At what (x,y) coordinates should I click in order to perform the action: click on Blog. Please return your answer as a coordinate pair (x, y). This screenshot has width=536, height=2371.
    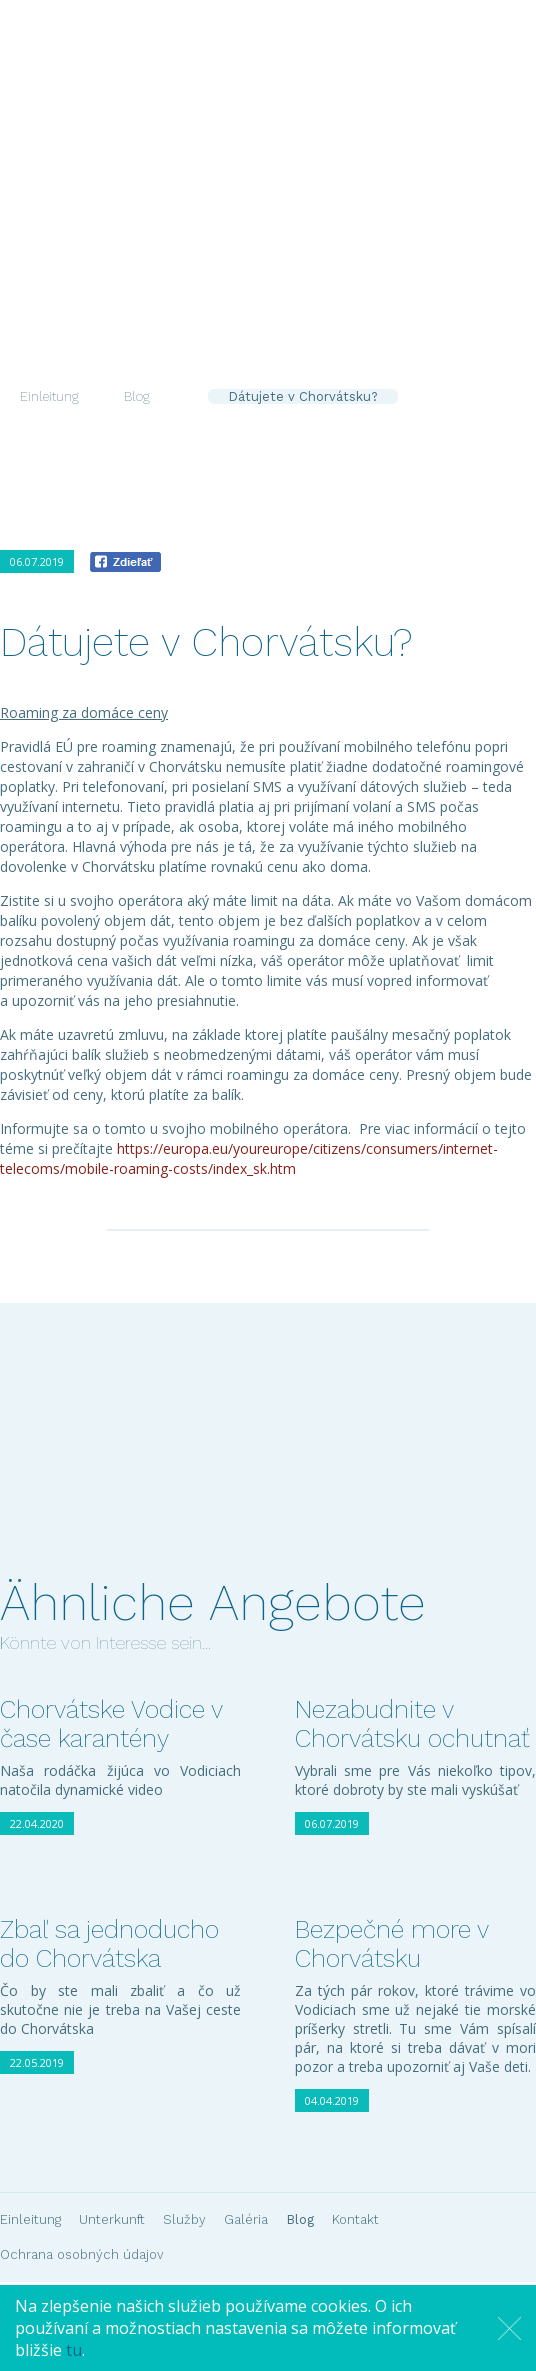
    Looking at the image, I should click on (415, 218).